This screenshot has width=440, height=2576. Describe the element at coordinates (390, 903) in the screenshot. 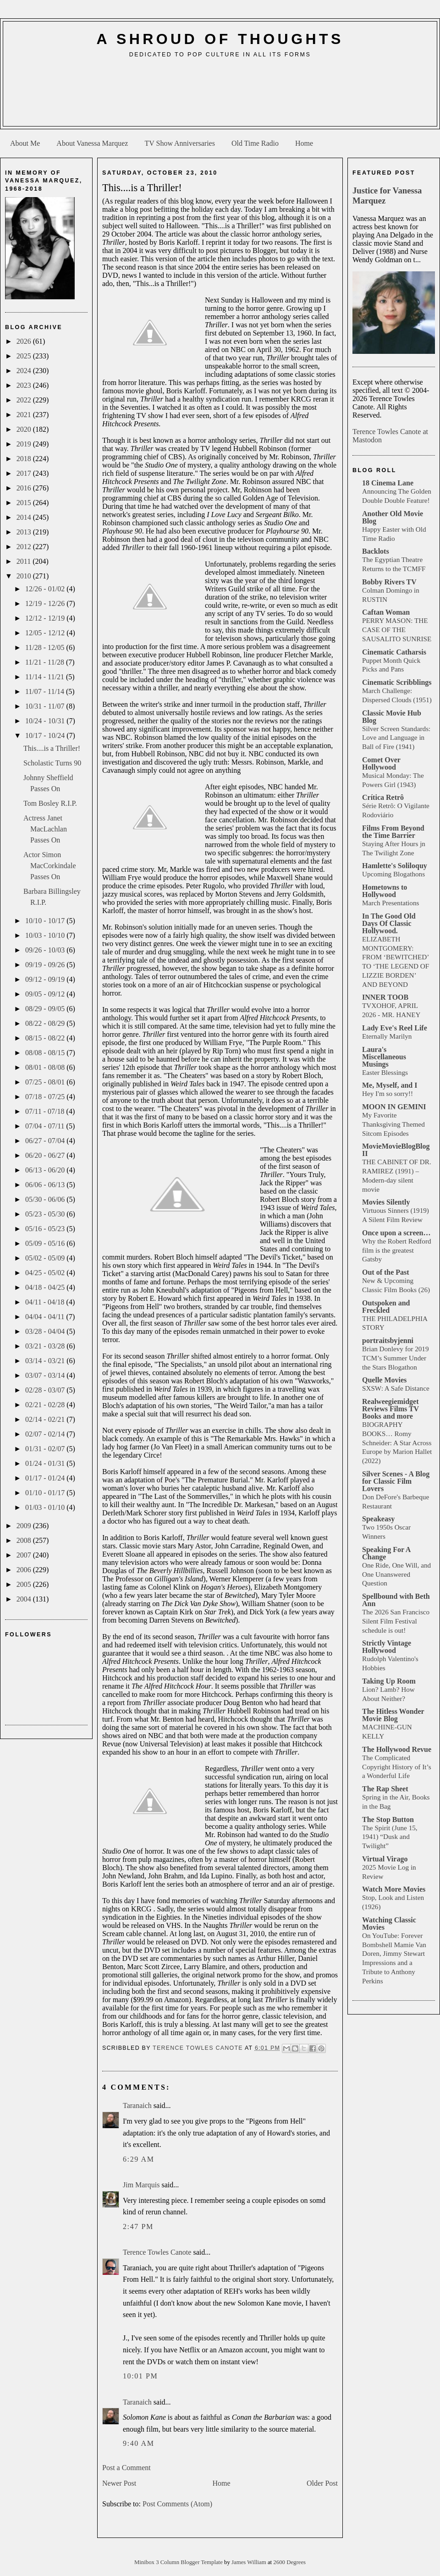

I see `March Presentations` at that location.